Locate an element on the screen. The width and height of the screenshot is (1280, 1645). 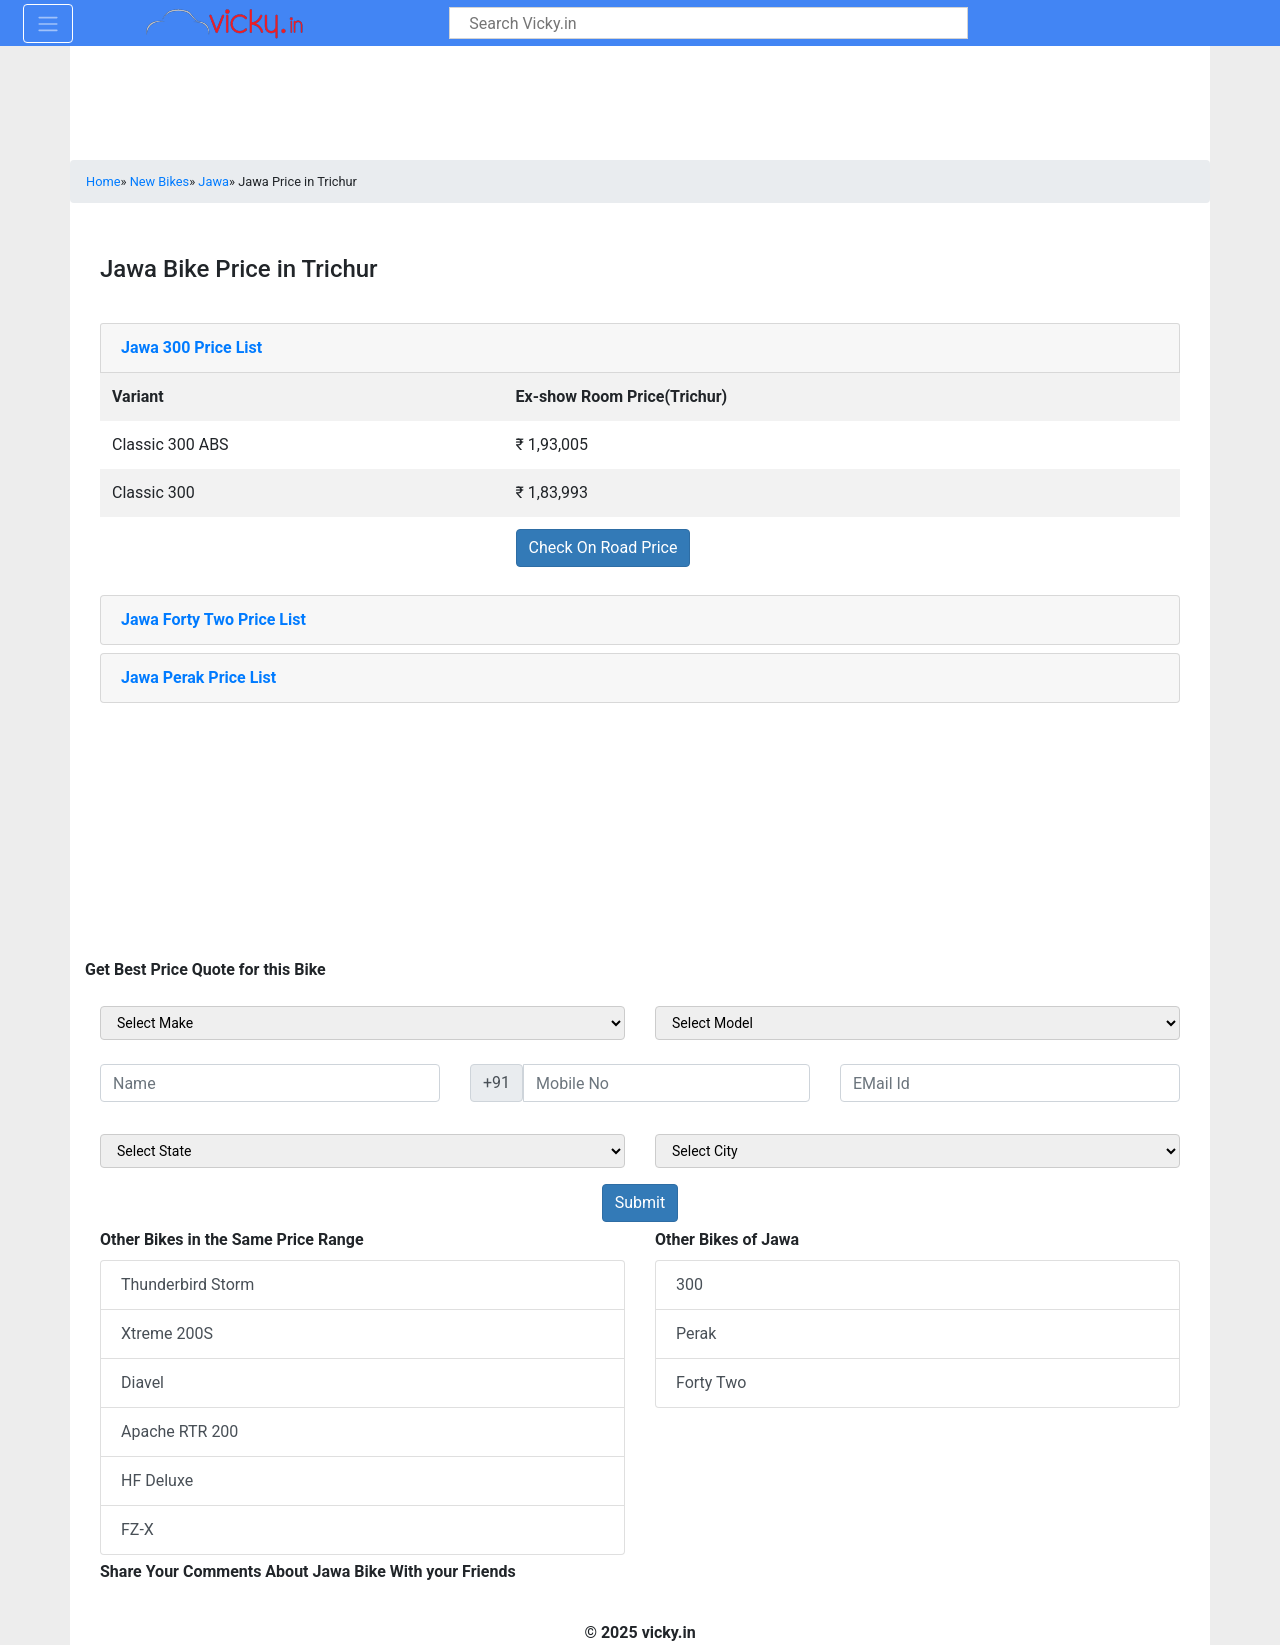
[sel_sideState] is located at coordinates (362, 1151).